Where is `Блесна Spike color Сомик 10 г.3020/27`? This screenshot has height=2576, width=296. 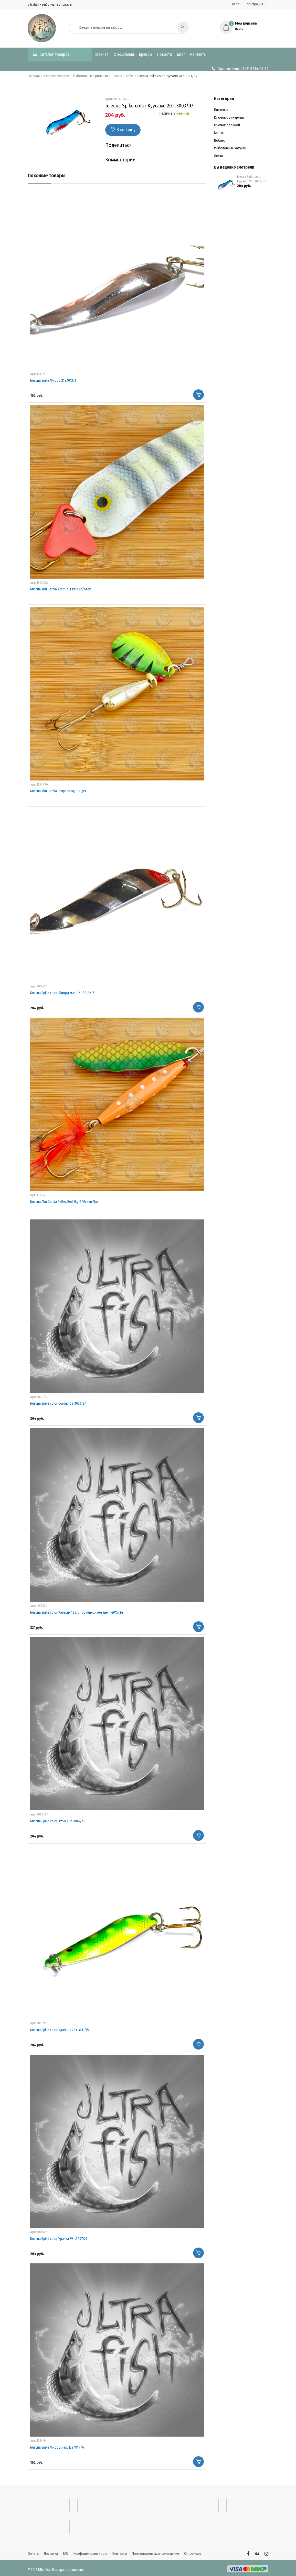 Блесна Spike color Сомик 10 г.3020/27 is located at coordinates (58, 1403).